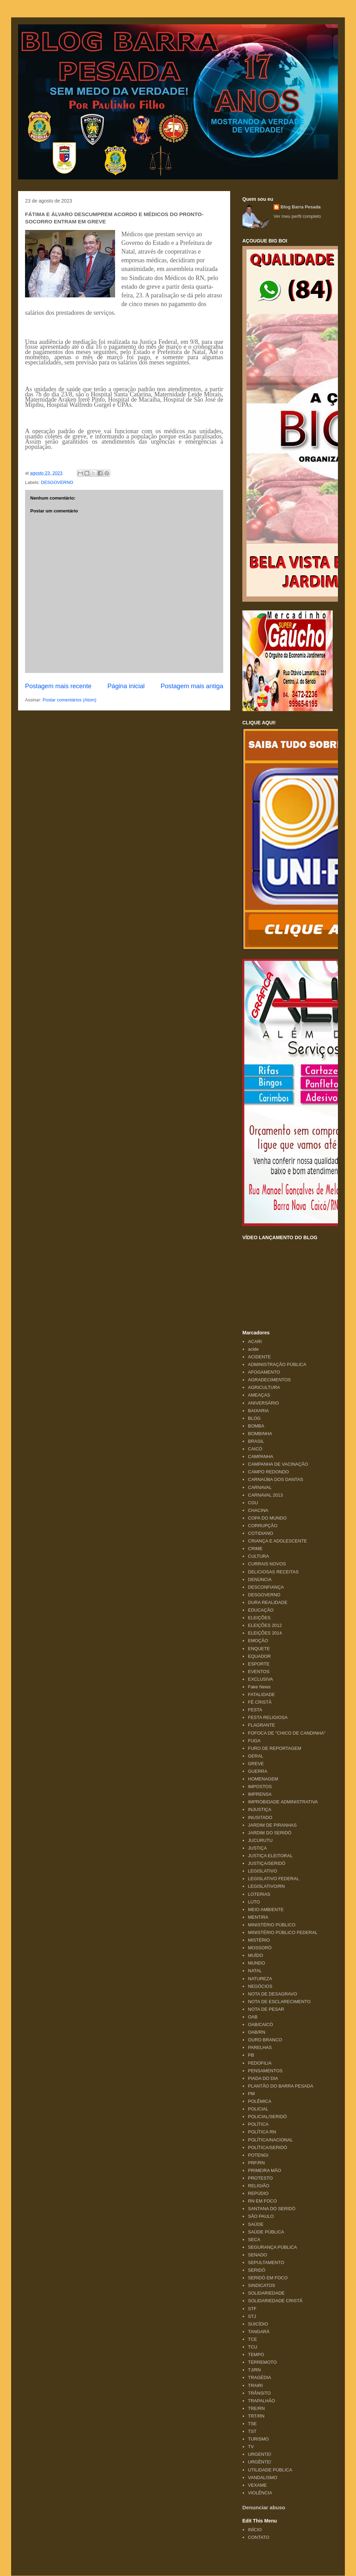 The height and width of the screenshot is (2576, 356). Describe the element at coordinates (257, 2485) in the screenshot. I see `VEXAME` at that location.